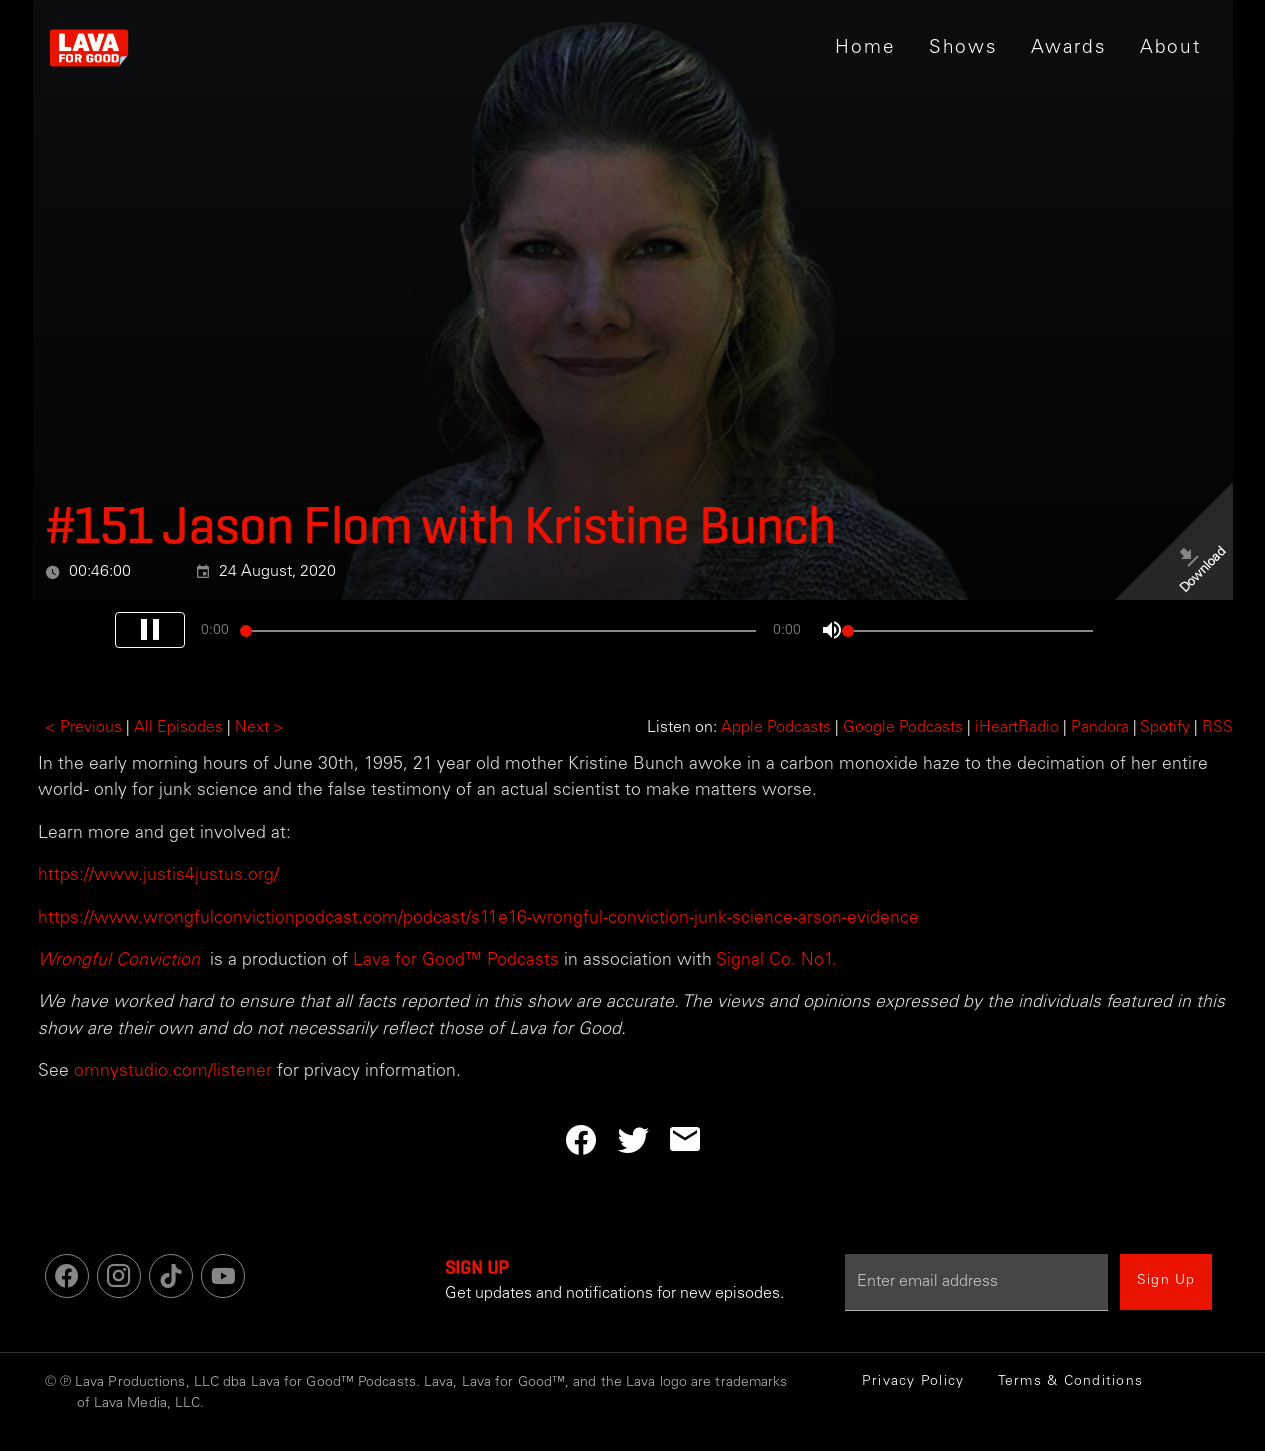 This screenshot has height=1451, width=1265. I want to click on Next >, so click(259, 728).